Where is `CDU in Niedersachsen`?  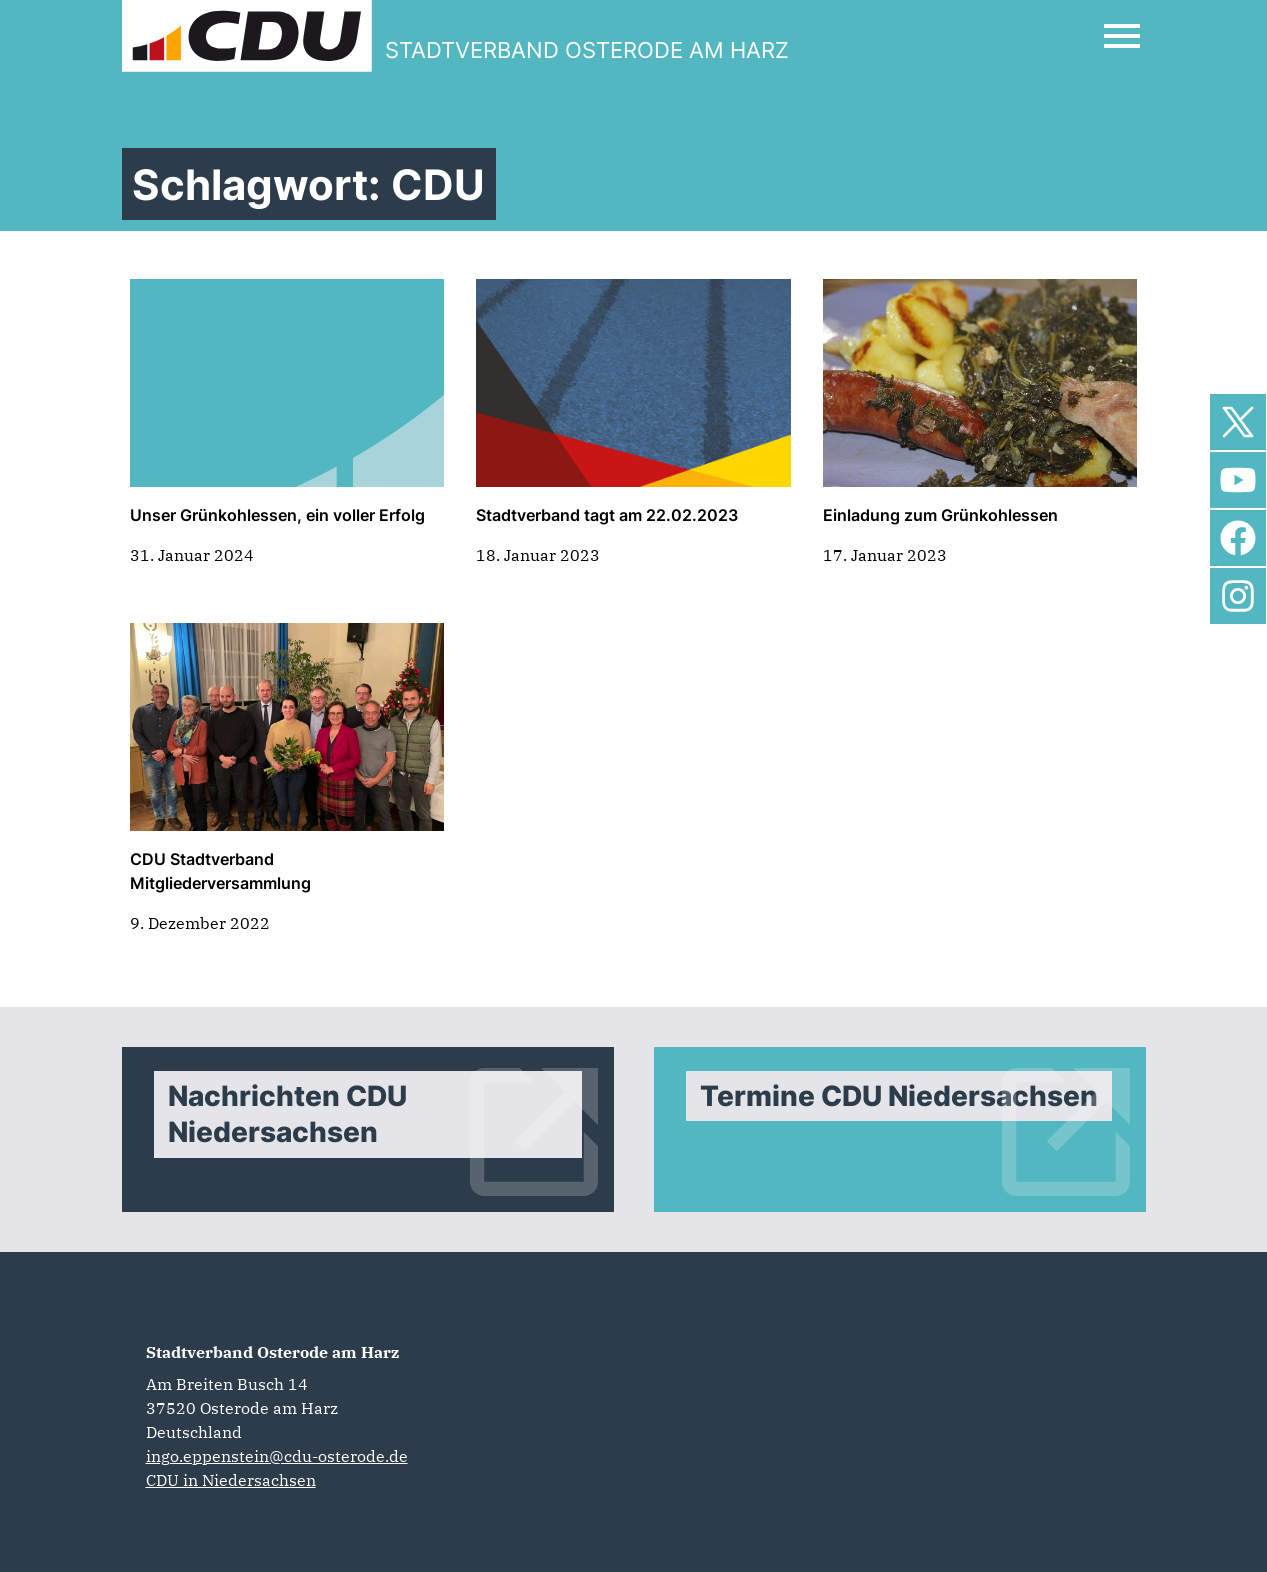
CDU in Niedersachsen is located at coordinates (231, 1480).